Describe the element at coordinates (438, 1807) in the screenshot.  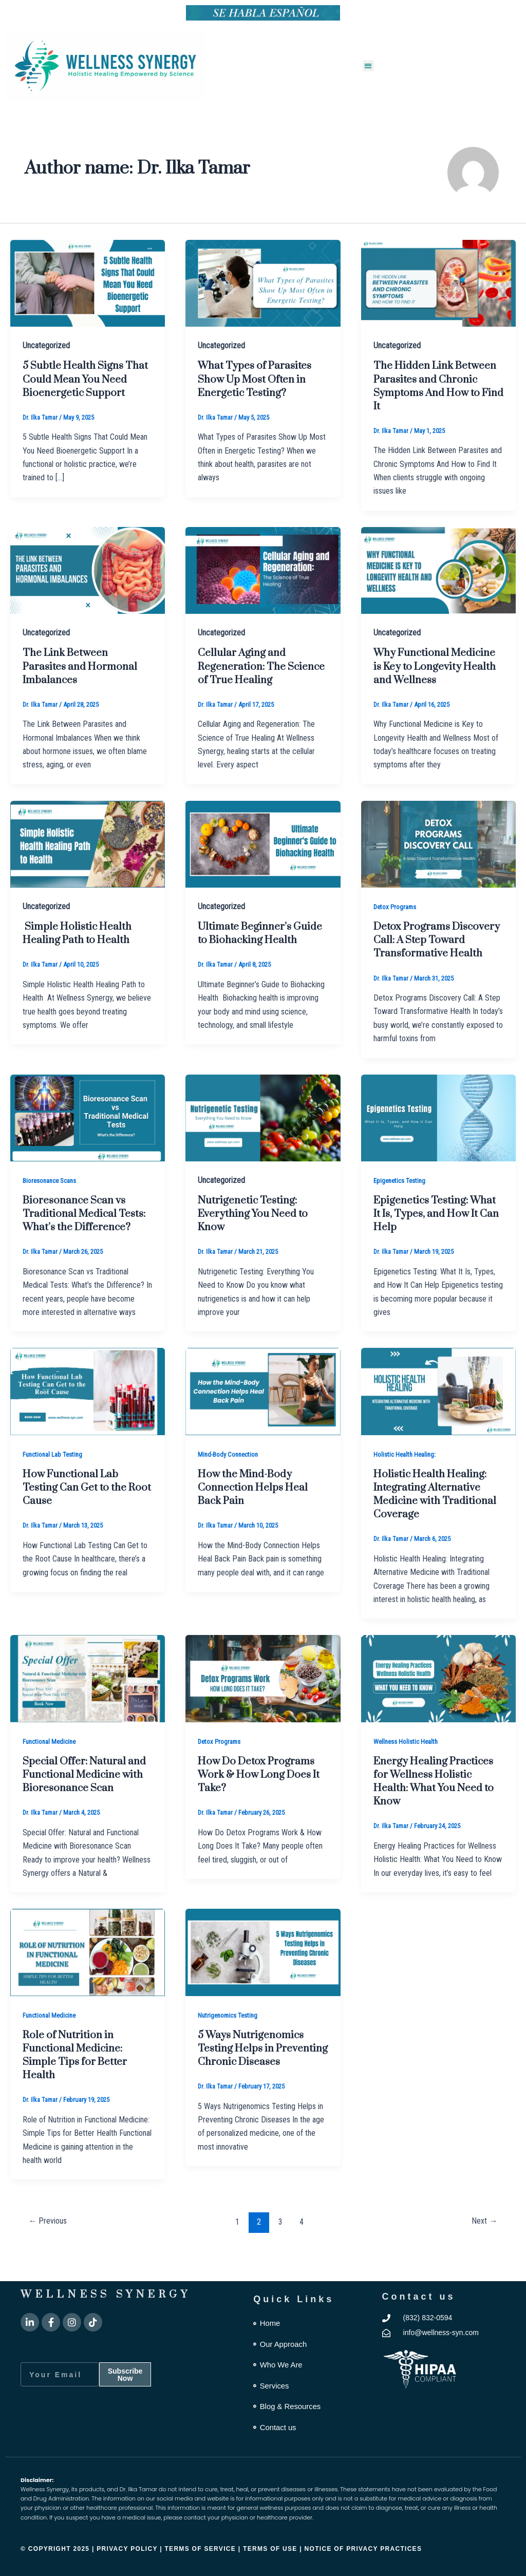
I see `Energy Healing Practices for Wellness Holistic Health: What You Need to Know` at that location.